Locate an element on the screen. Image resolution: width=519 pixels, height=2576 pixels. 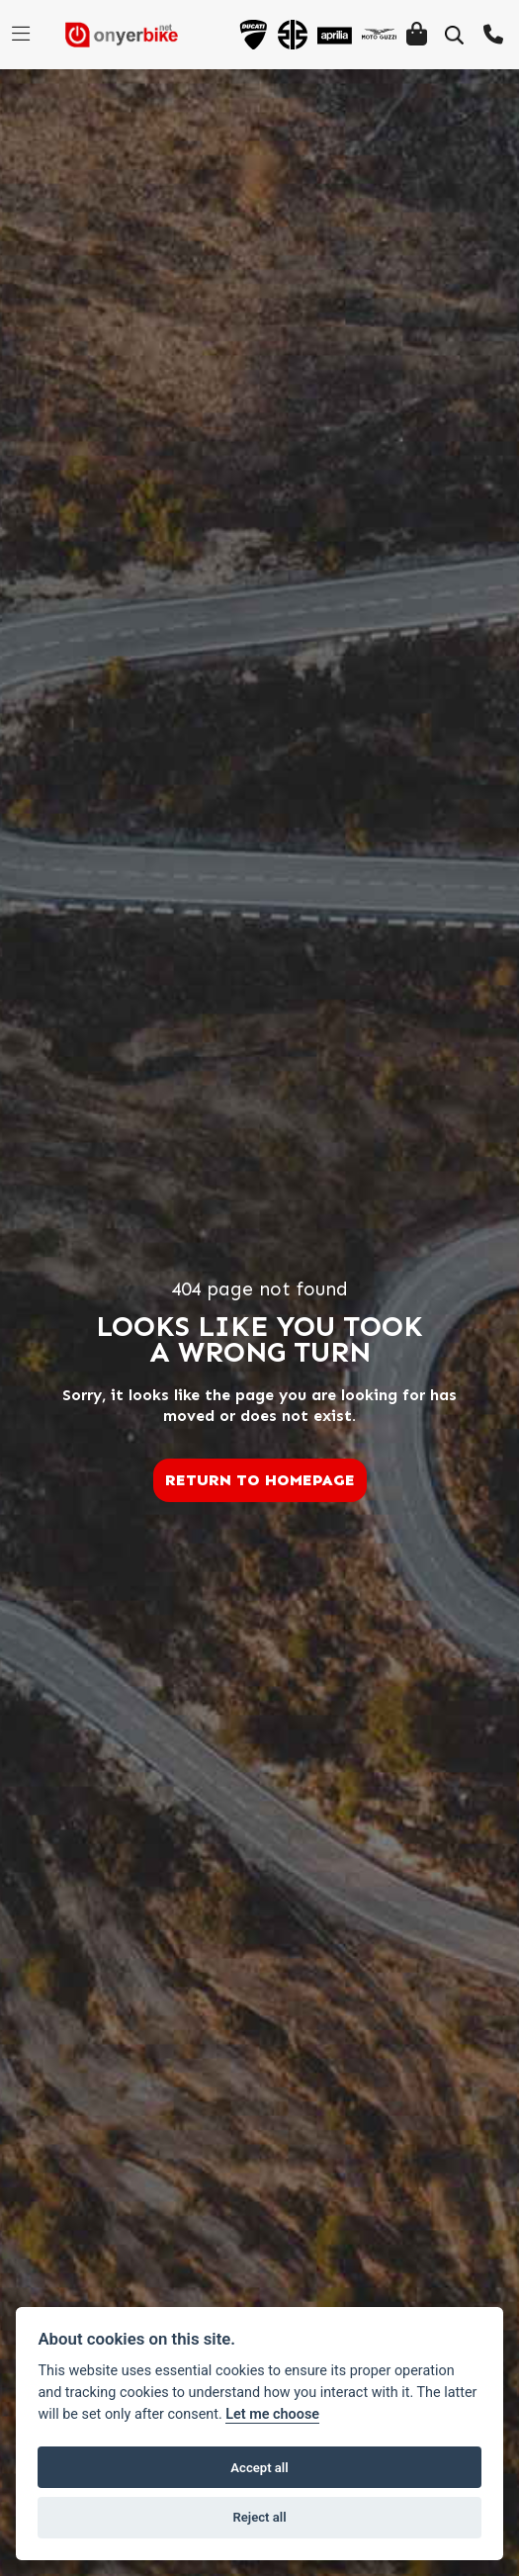
RETURN TO HOMEPAGE is located at coordinates (260, 1479).